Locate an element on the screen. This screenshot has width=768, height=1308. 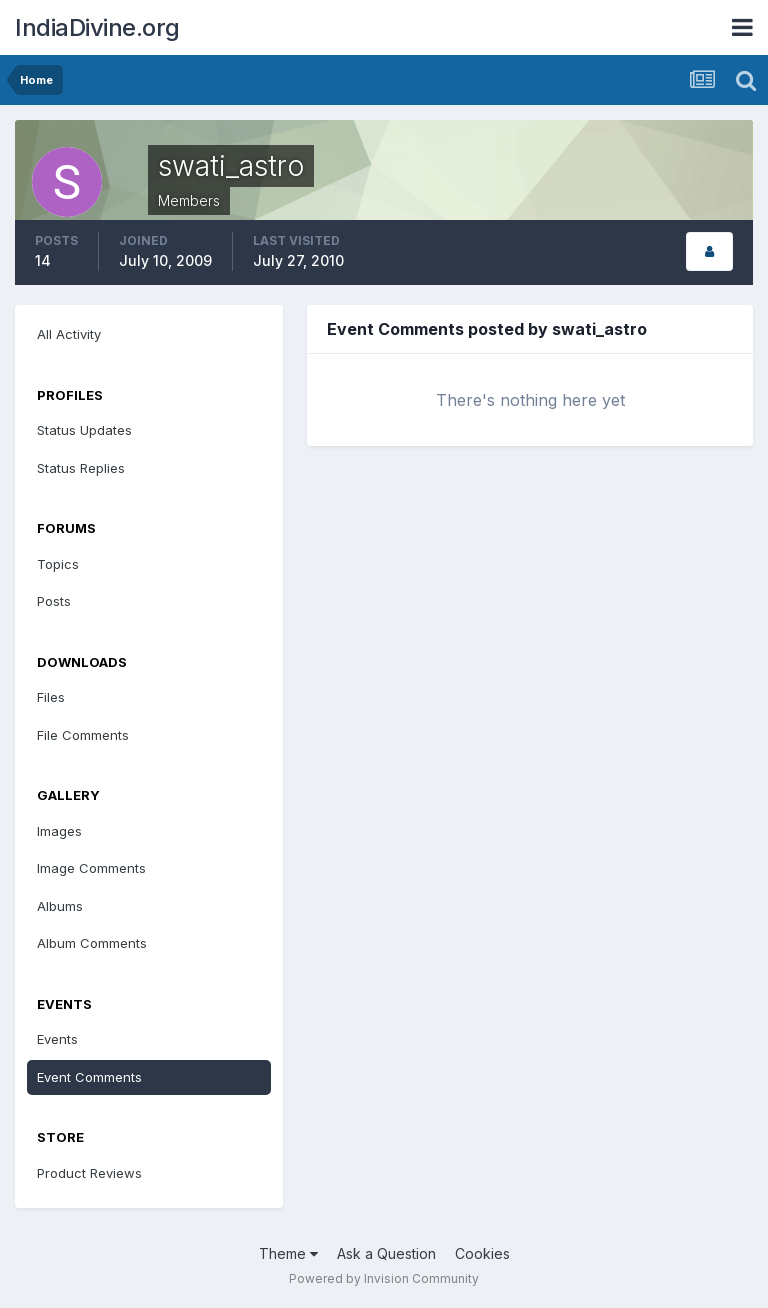
Image Comments is located at coordinates (91, 868).